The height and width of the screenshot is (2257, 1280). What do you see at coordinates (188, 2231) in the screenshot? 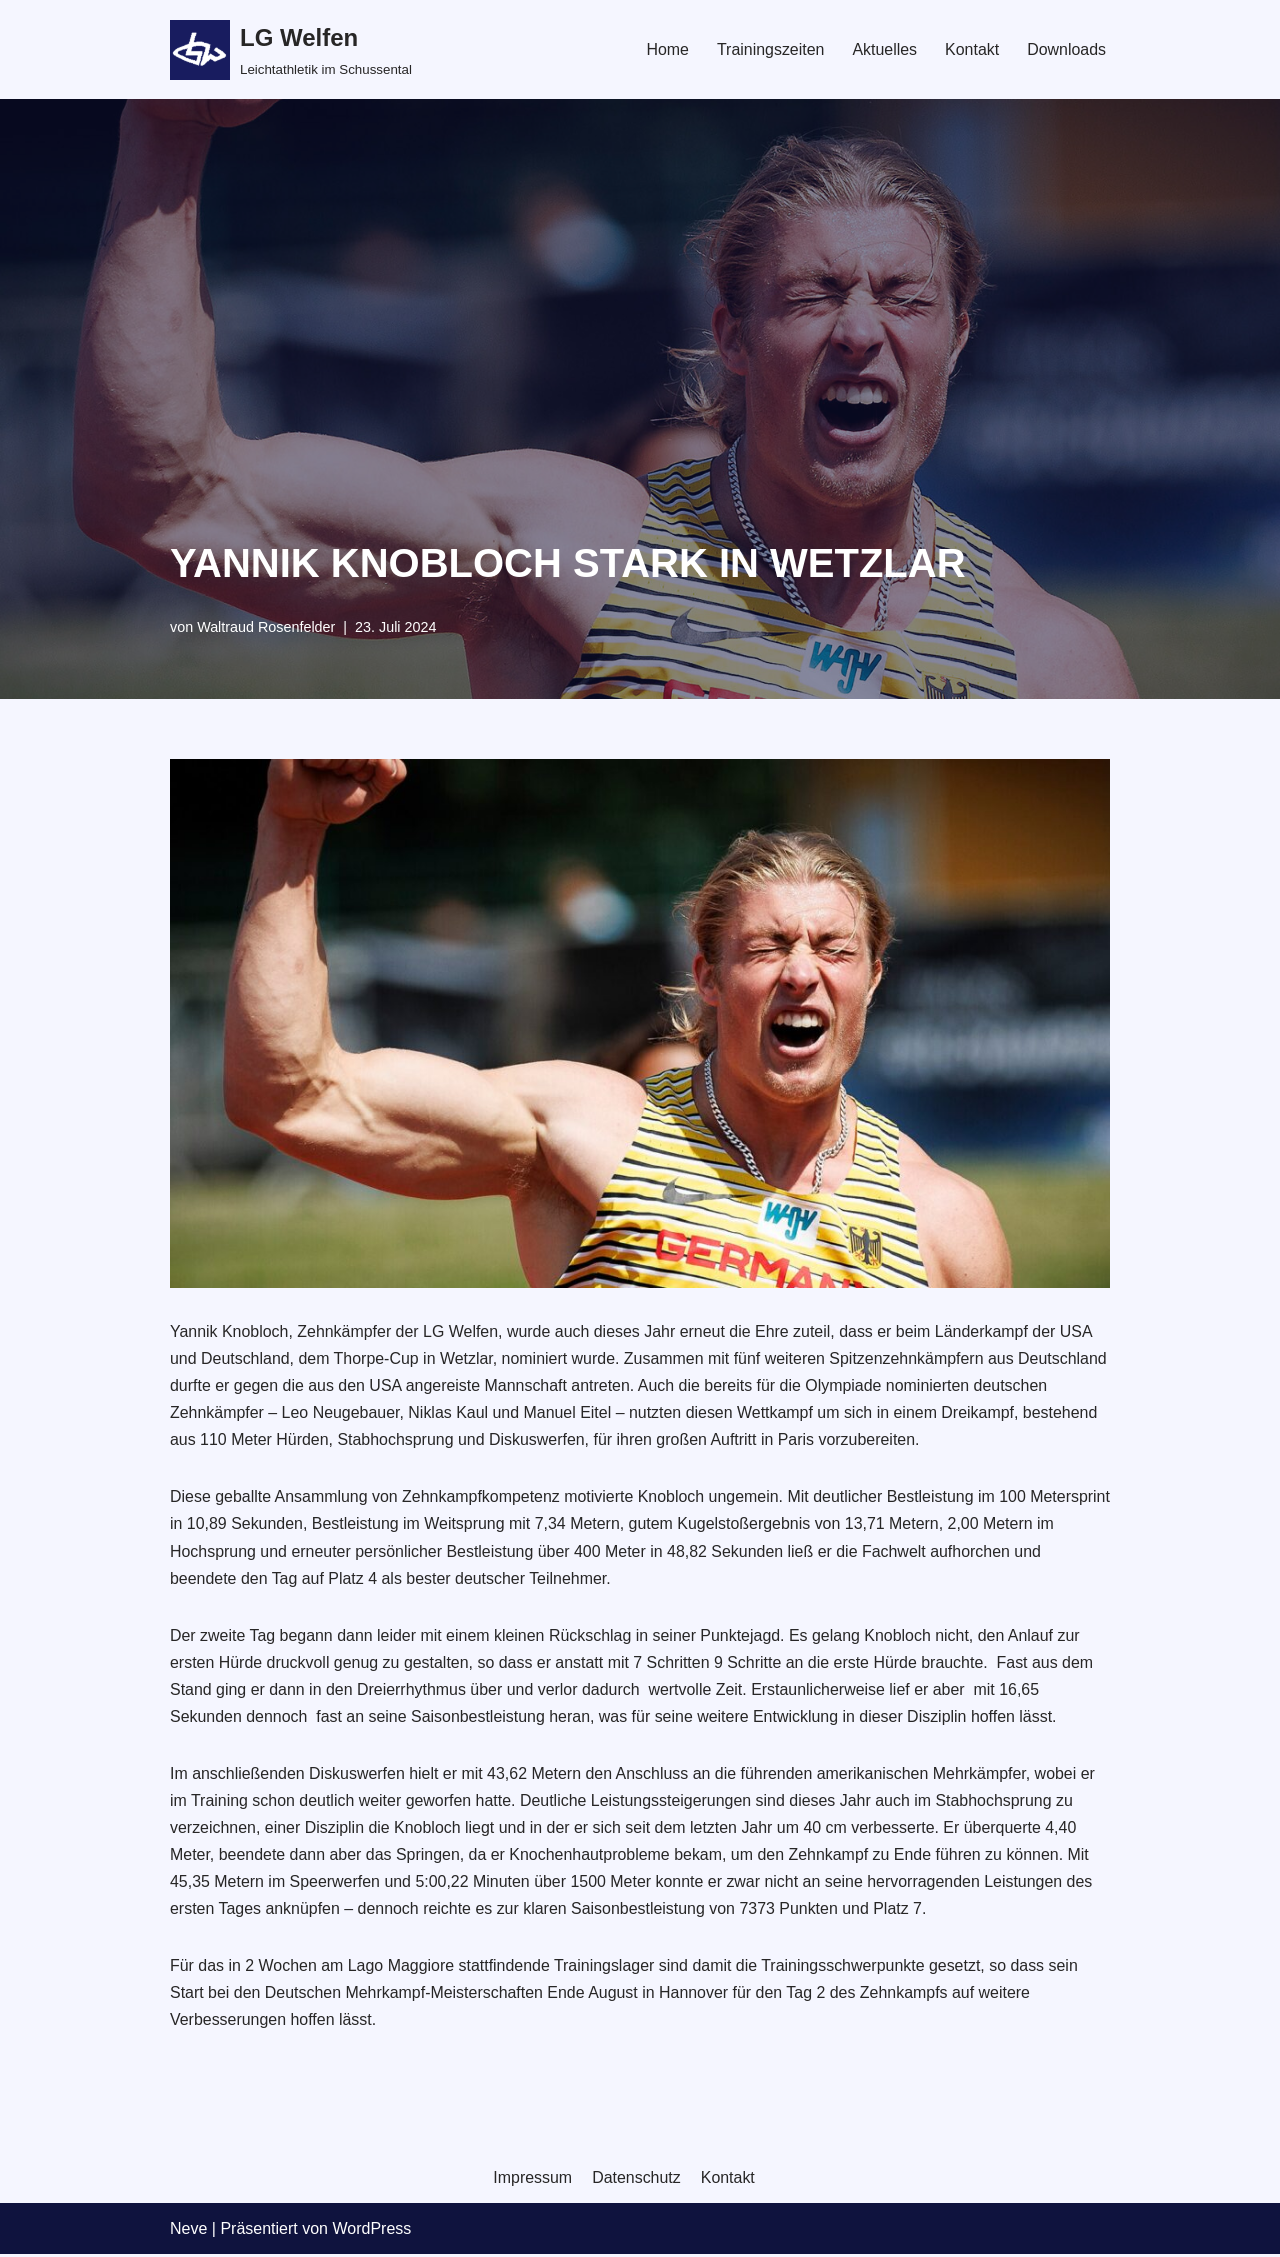
I see `Neve` at bounding box center [188, 2231].